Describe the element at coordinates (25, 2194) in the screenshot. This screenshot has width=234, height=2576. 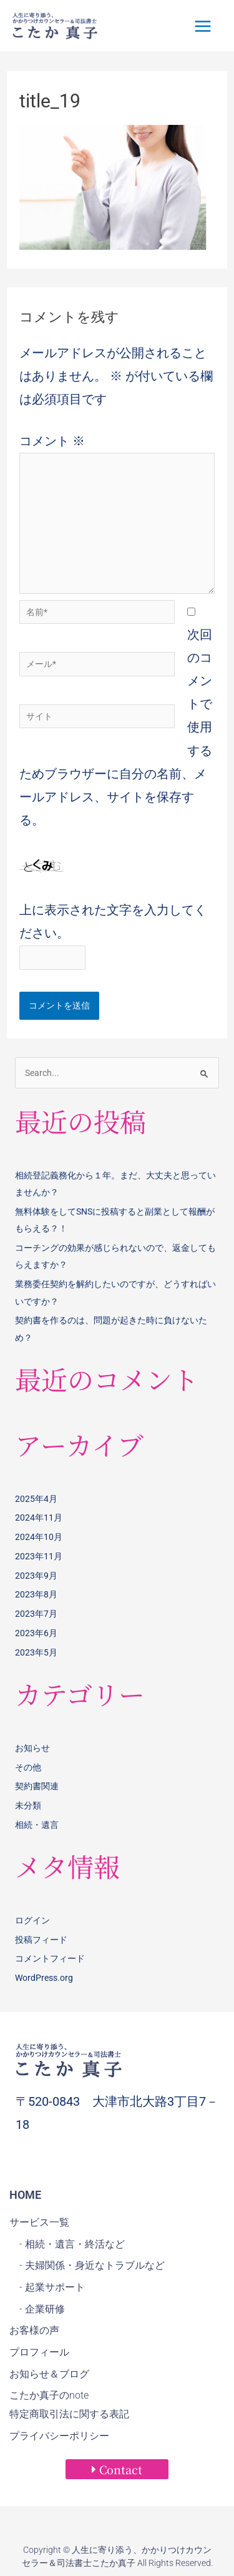
I see `HOME` at that location.